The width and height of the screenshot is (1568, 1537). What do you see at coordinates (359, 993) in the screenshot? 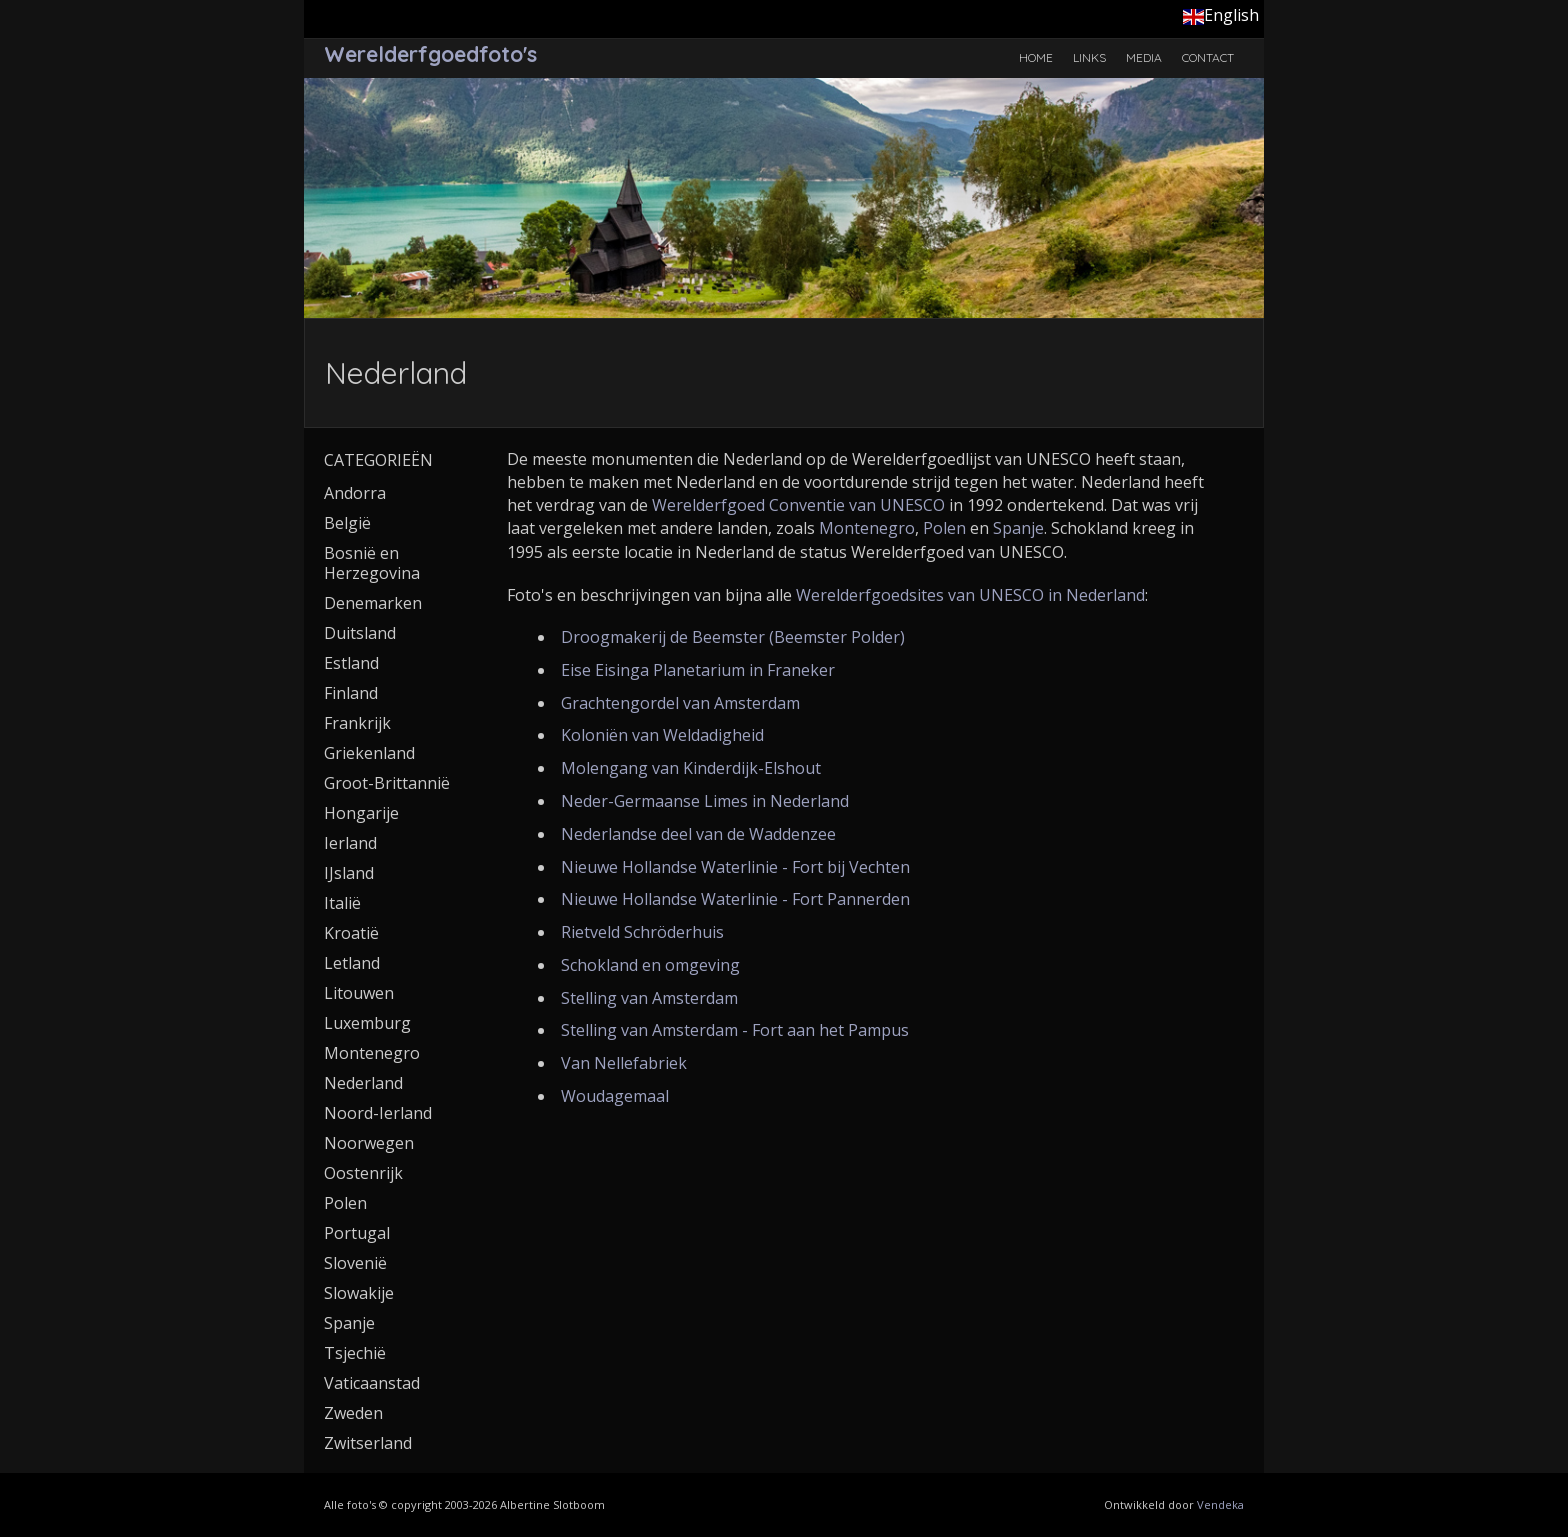
I see `Litouwen` at bounding box center [359, 993].